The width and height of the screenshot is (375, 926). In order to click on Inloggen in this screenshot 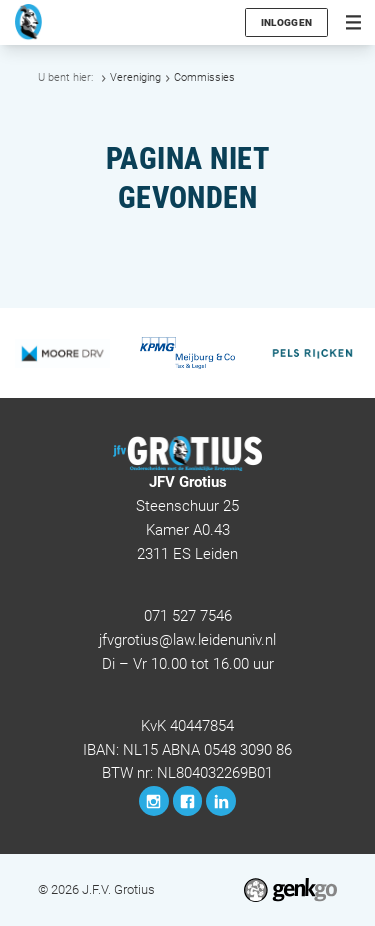, I will do `click(286, 22)`.